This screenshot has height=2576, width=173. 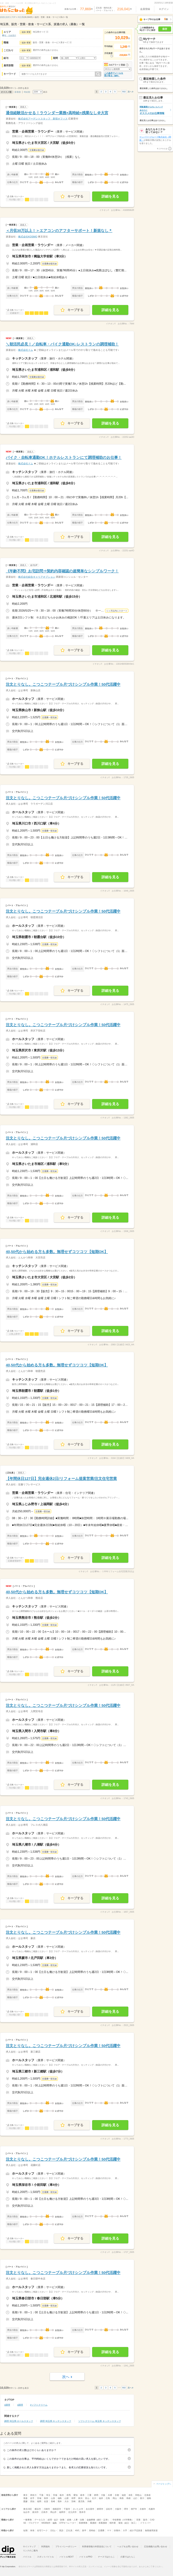 What do you see at coordinates (106, 2557) in the screenshot?
I see `ナースではたらこ` at bounding box center [106, 2557].